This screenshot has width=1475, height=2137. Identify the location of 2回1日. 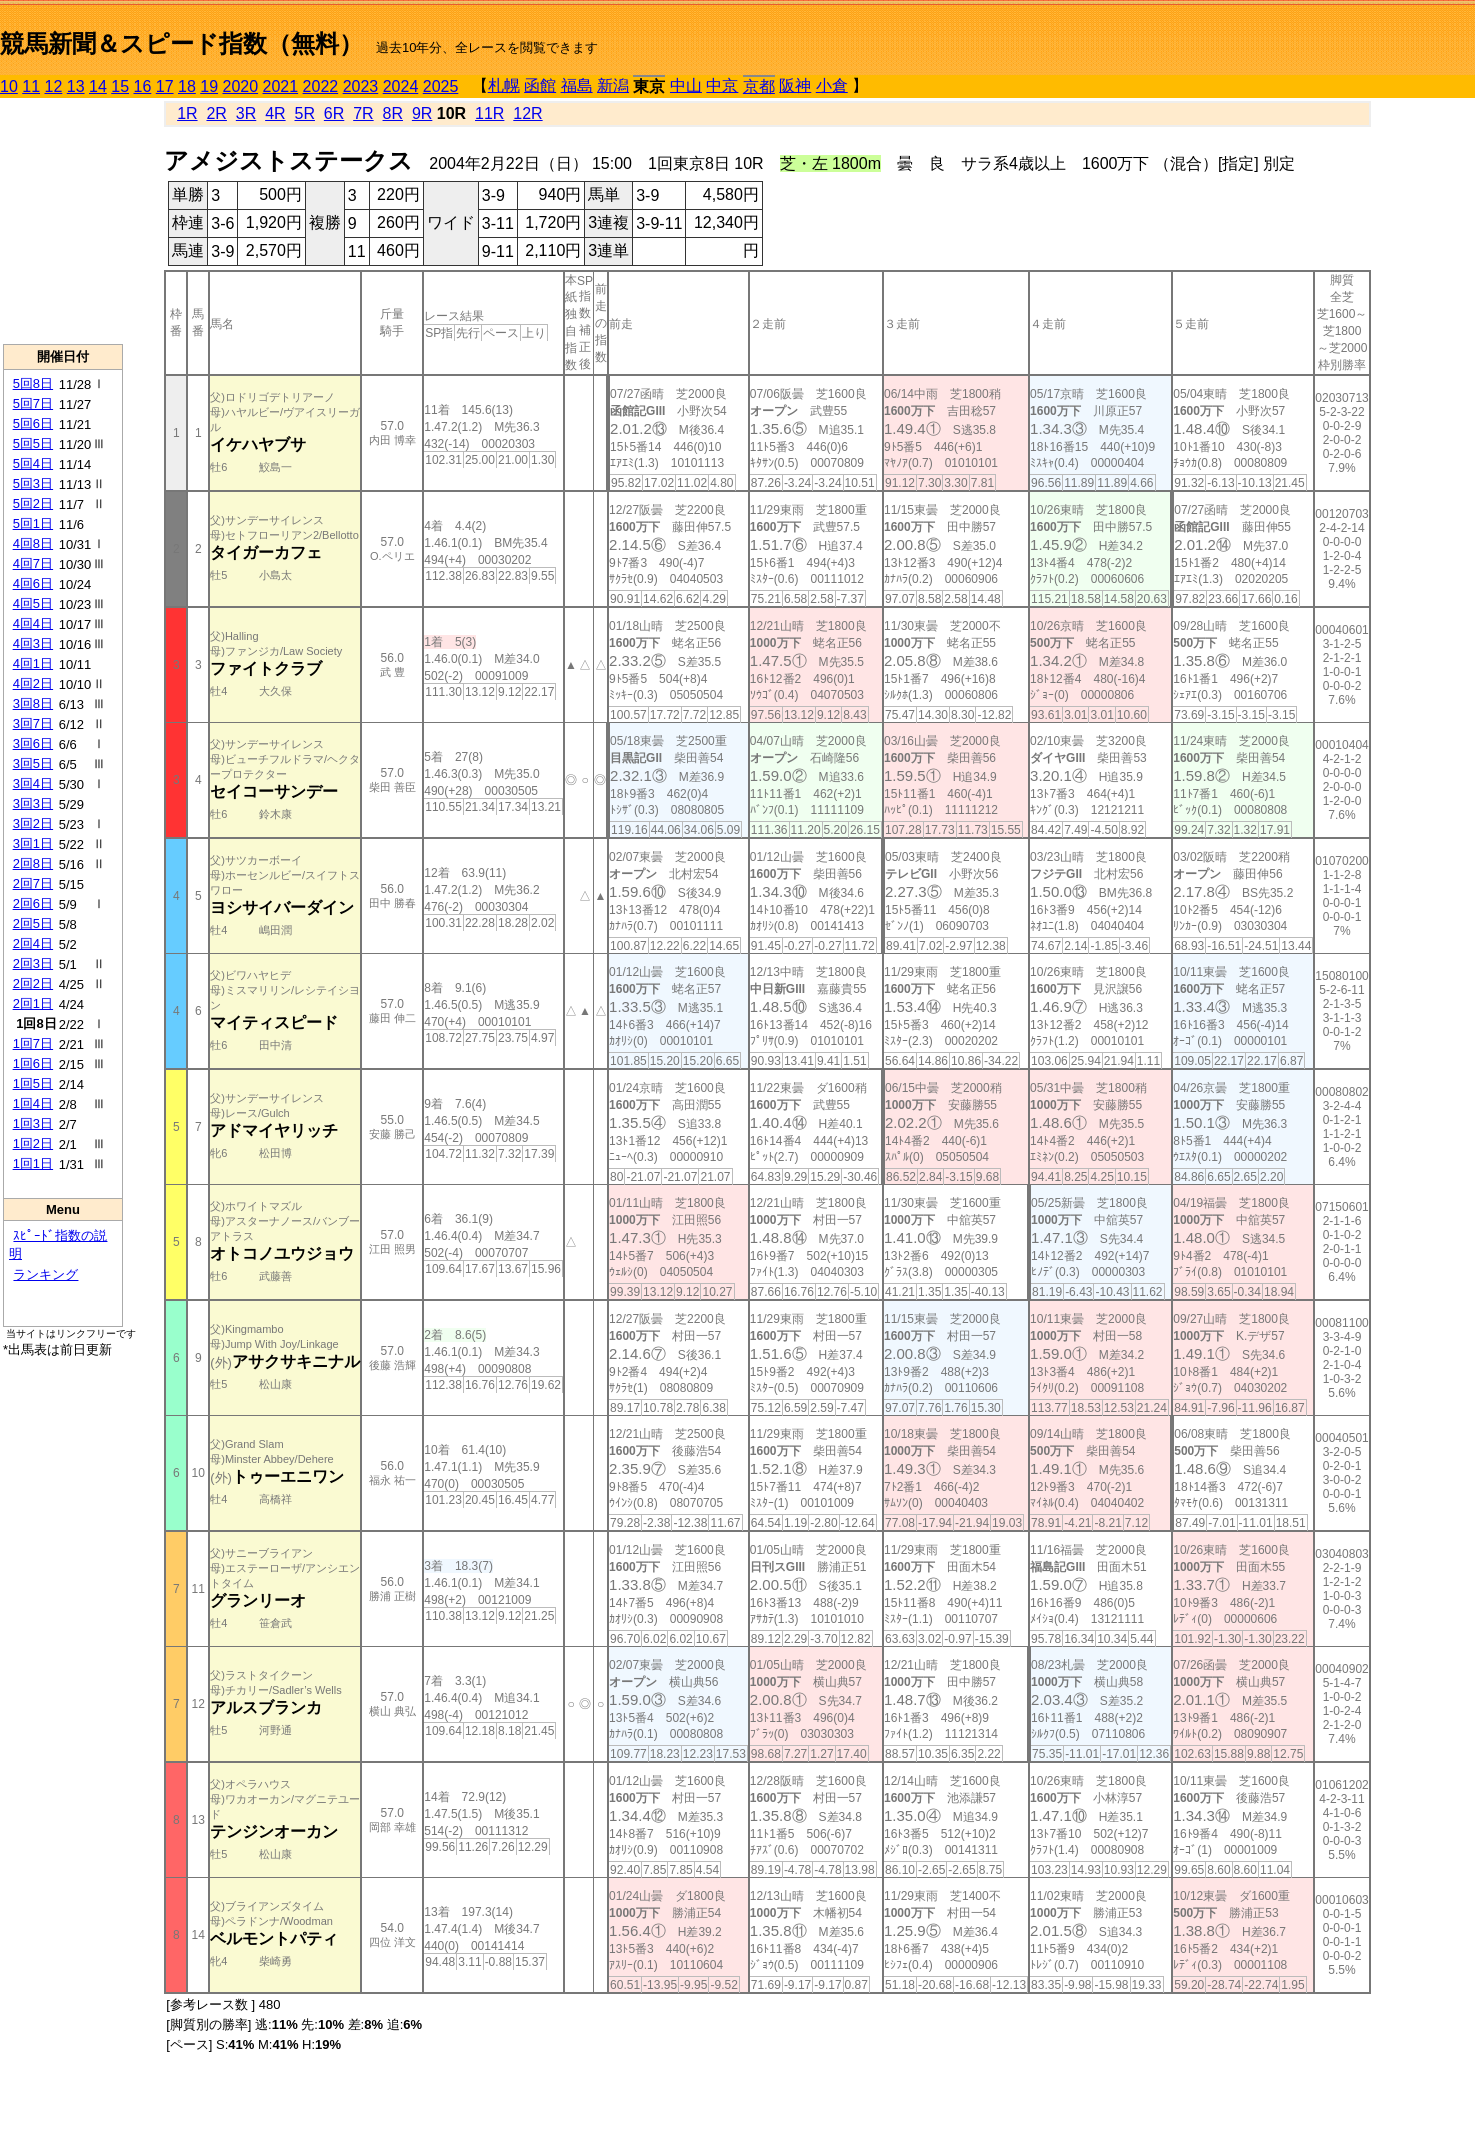
(33, 1003).